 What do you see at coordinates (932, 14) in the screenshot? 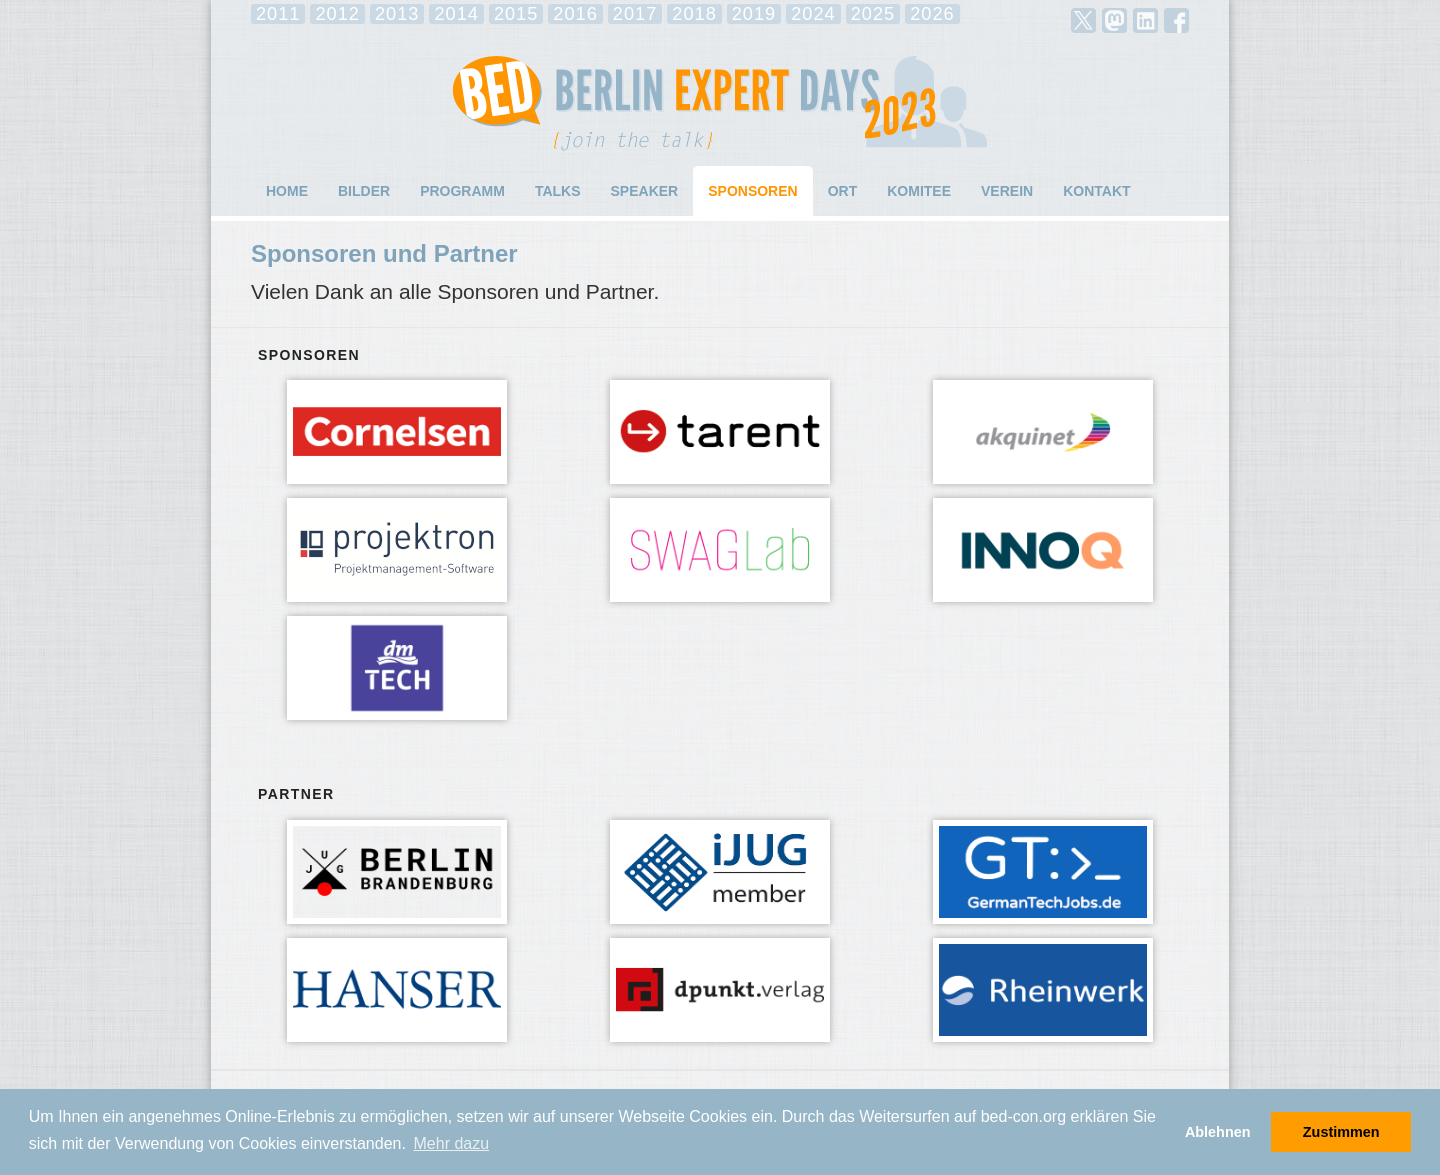
I see `2026` at bounding box center [932, 14].